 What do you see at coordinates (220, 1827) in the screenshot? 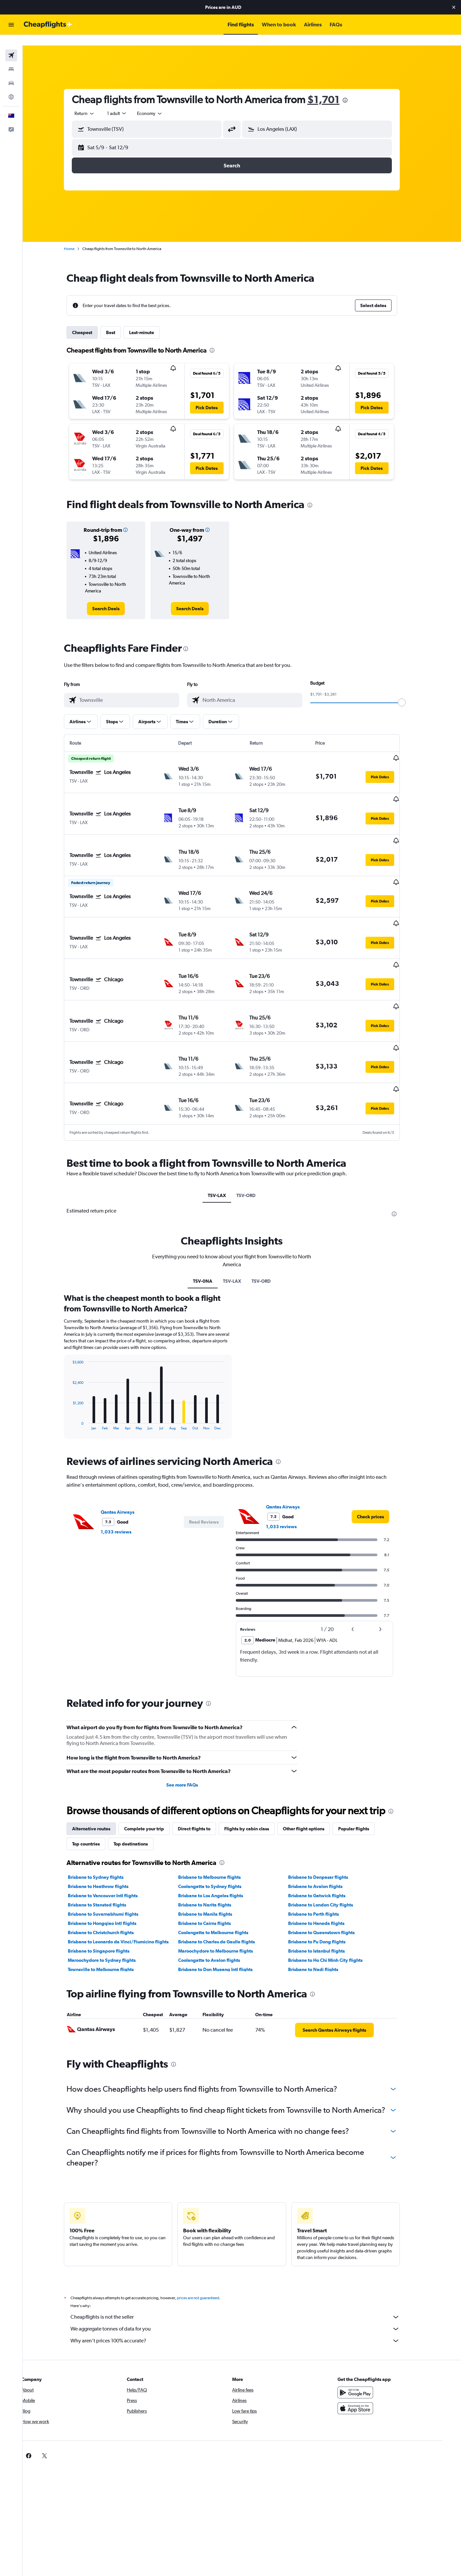
I see `Brisbane to Los Angeles flights` at bounding box center [220, 1827].